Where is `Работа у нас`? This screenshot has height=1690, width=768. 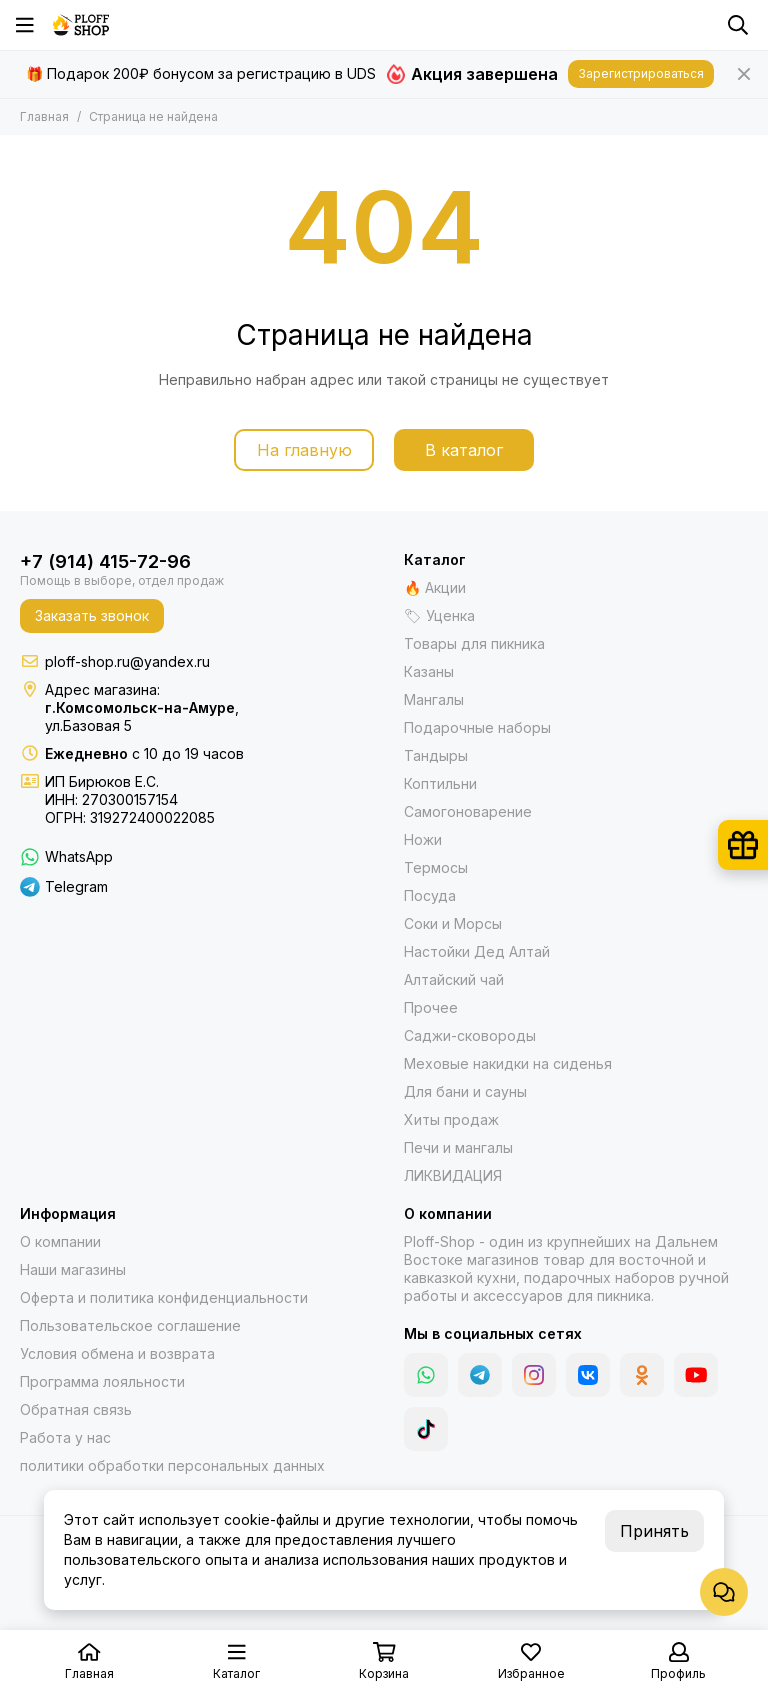 Работа у нас is located at coordinates (65, 1437).